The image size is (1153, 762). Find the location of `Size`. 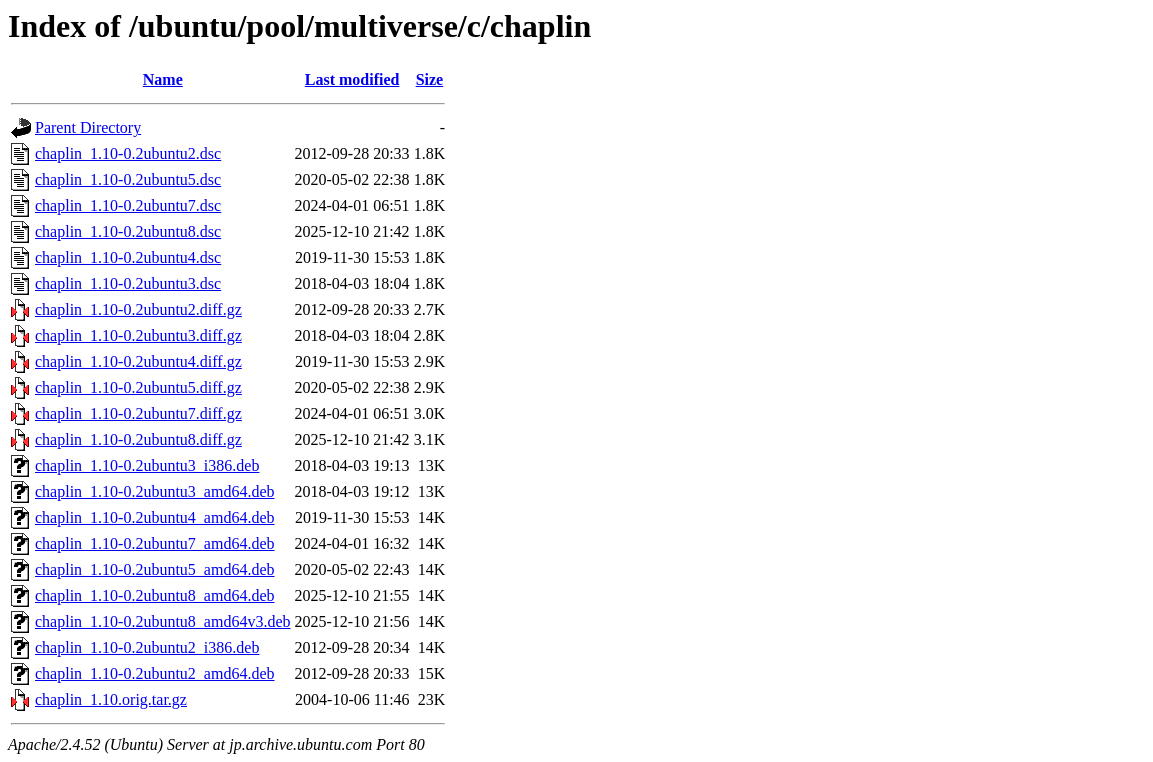

Size is located at coordinates (430, 79).